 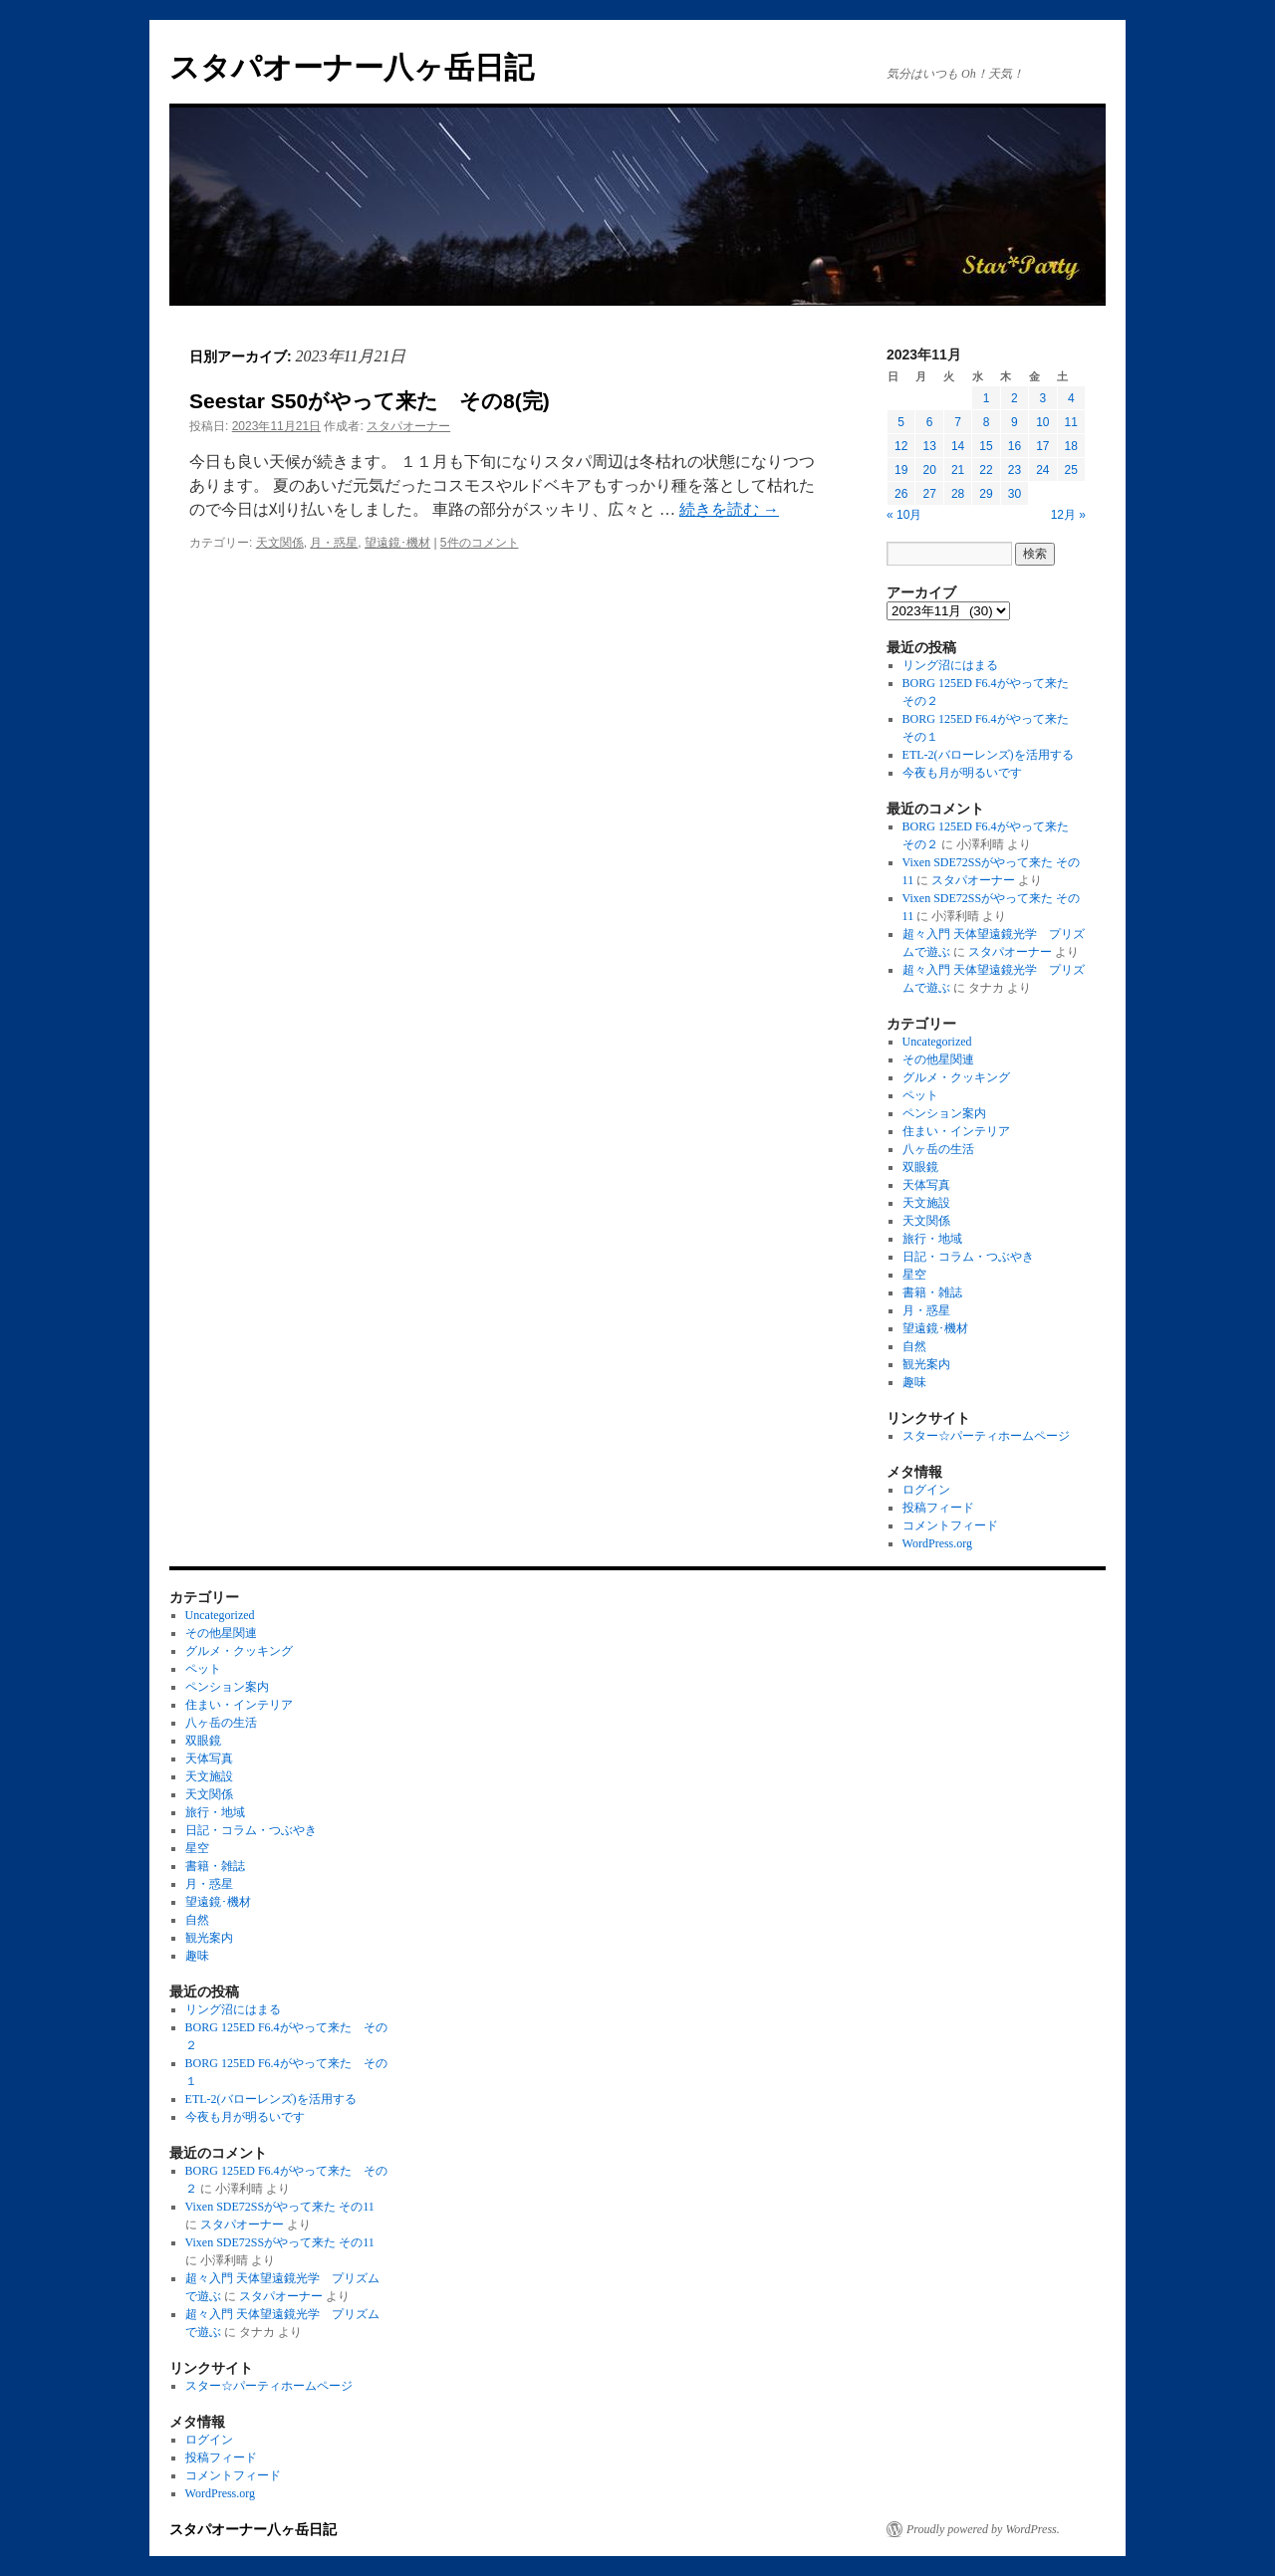 I want to click on 5件のコメント, so click(x=479, y=543).